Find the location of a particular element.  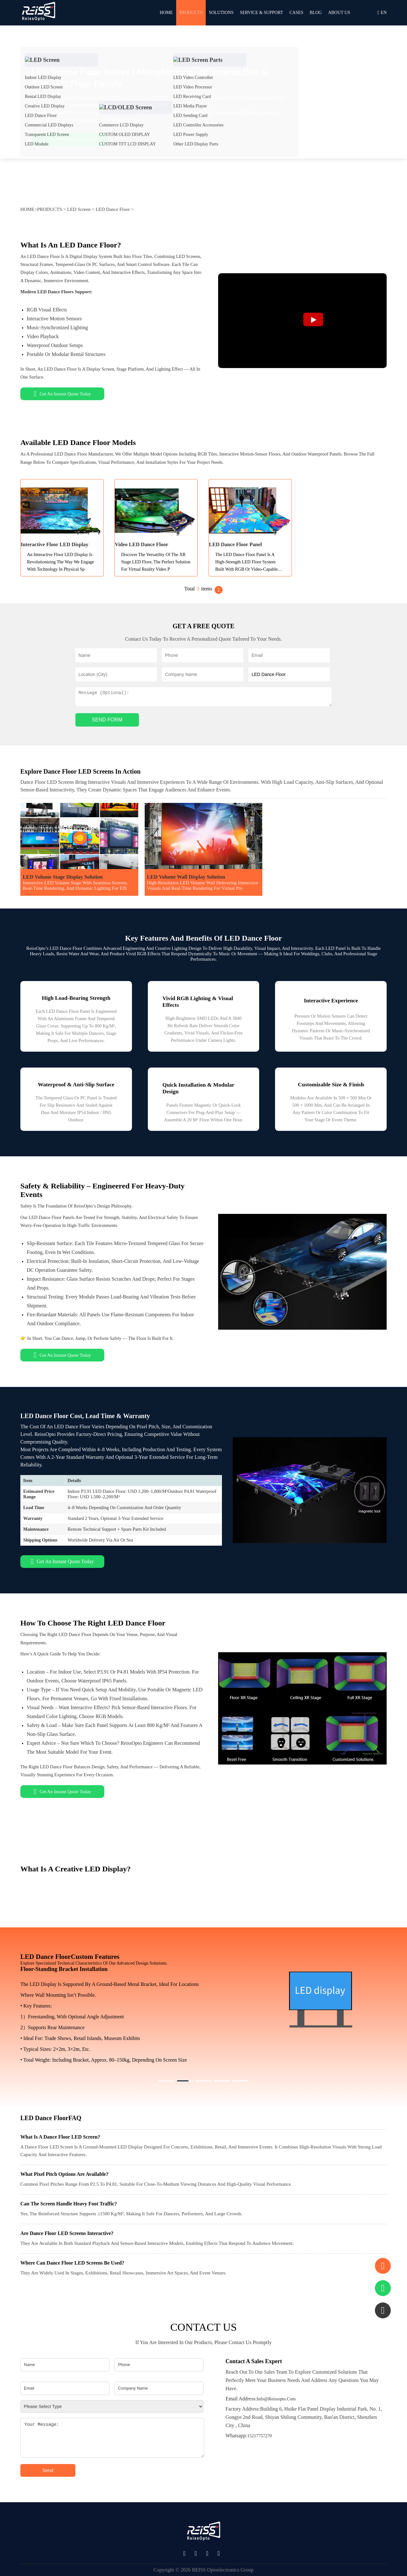

[Name] is located at coordinates (64, 2364).